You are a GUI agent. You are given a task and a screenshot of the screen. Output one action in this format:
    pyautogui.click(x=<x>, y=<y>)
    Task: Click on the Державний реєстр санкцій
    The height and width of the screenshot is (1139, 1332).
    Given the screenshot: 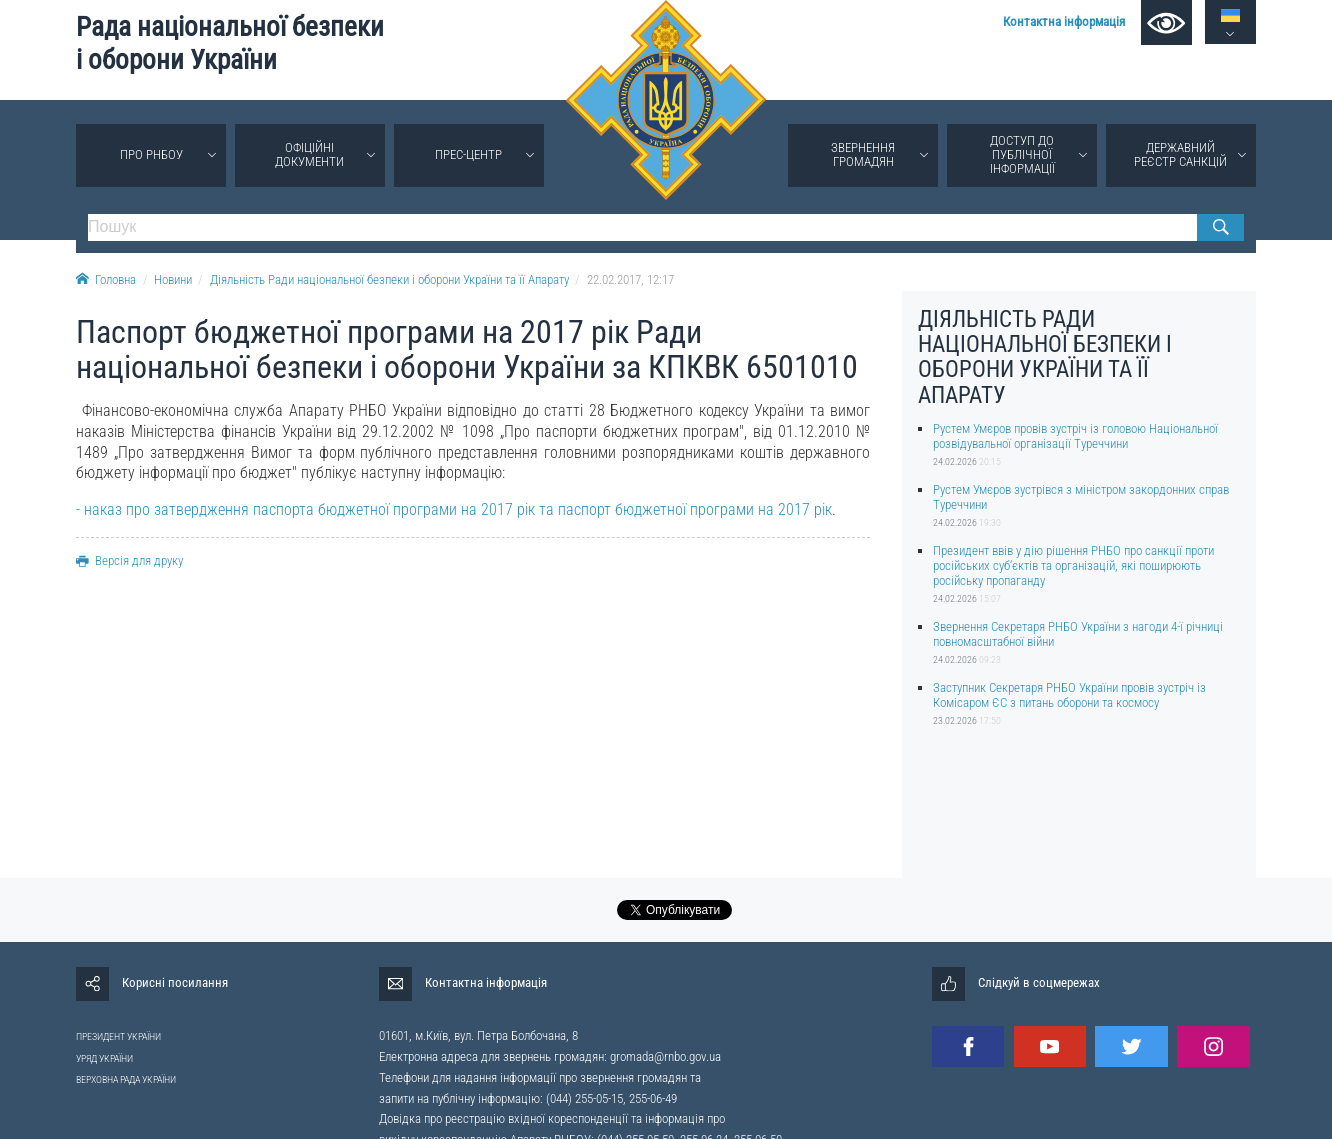 What is the action you would take?
    pyautogui.click(x=1180, y=154)
    